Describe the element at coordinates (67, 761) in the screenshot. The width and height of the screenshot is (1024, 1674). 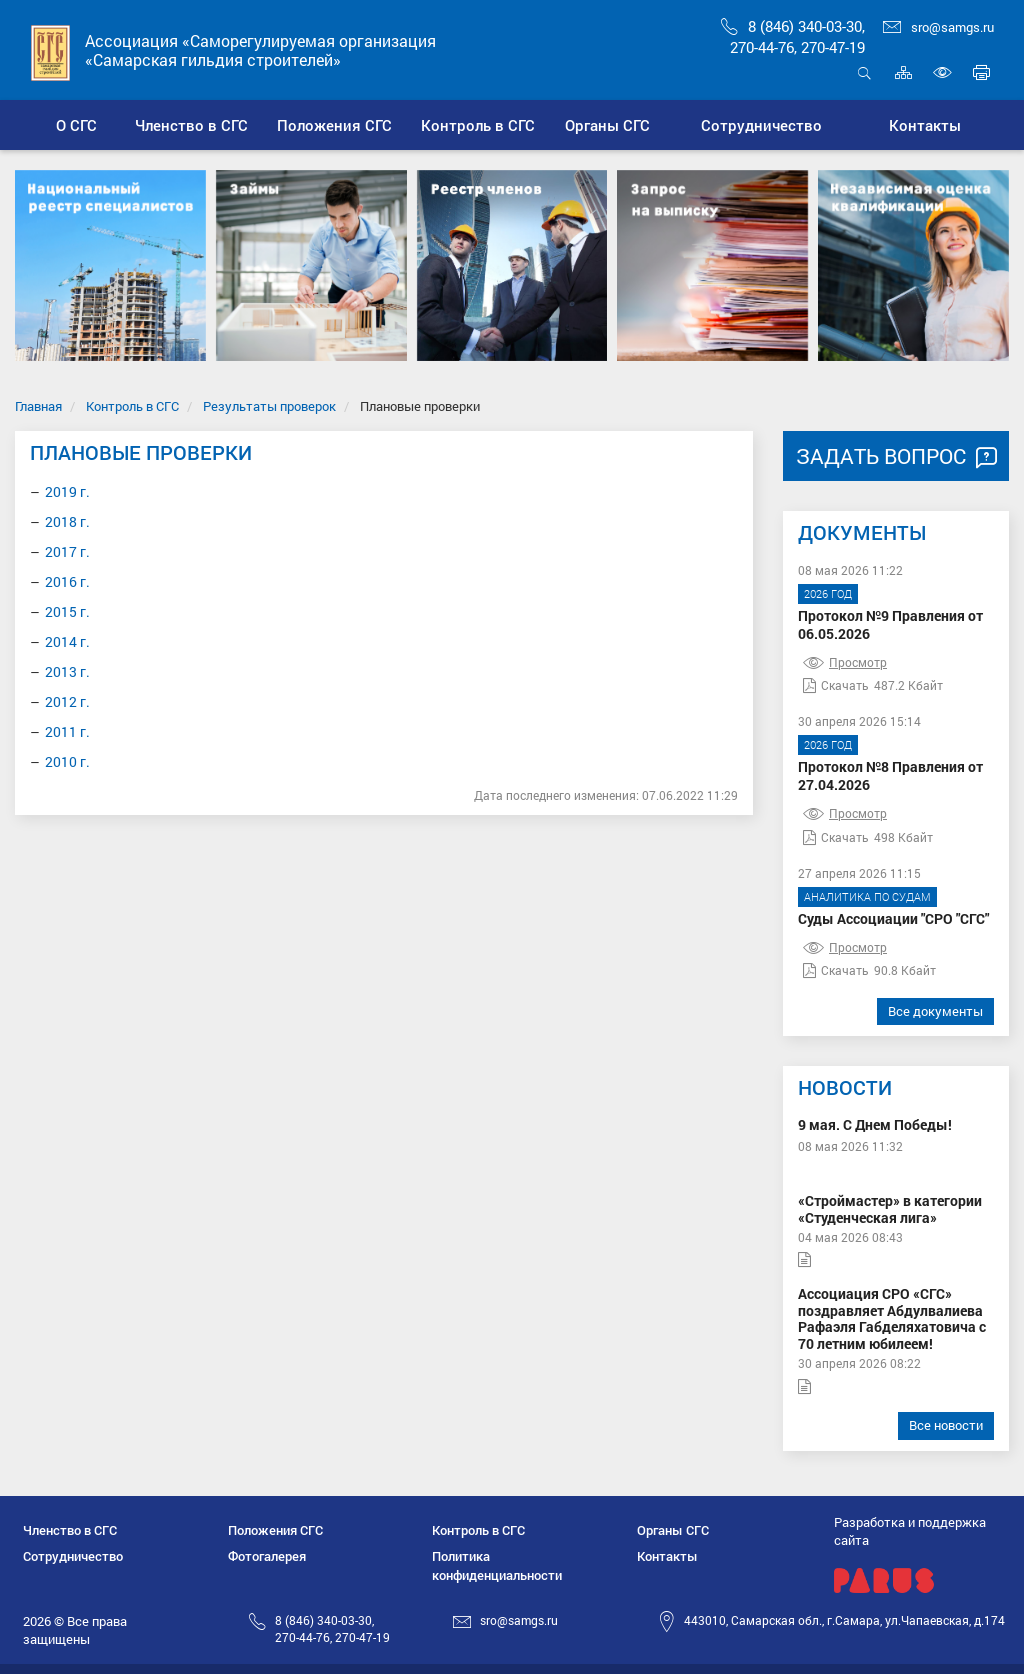
I see `2010 г.` at that location.